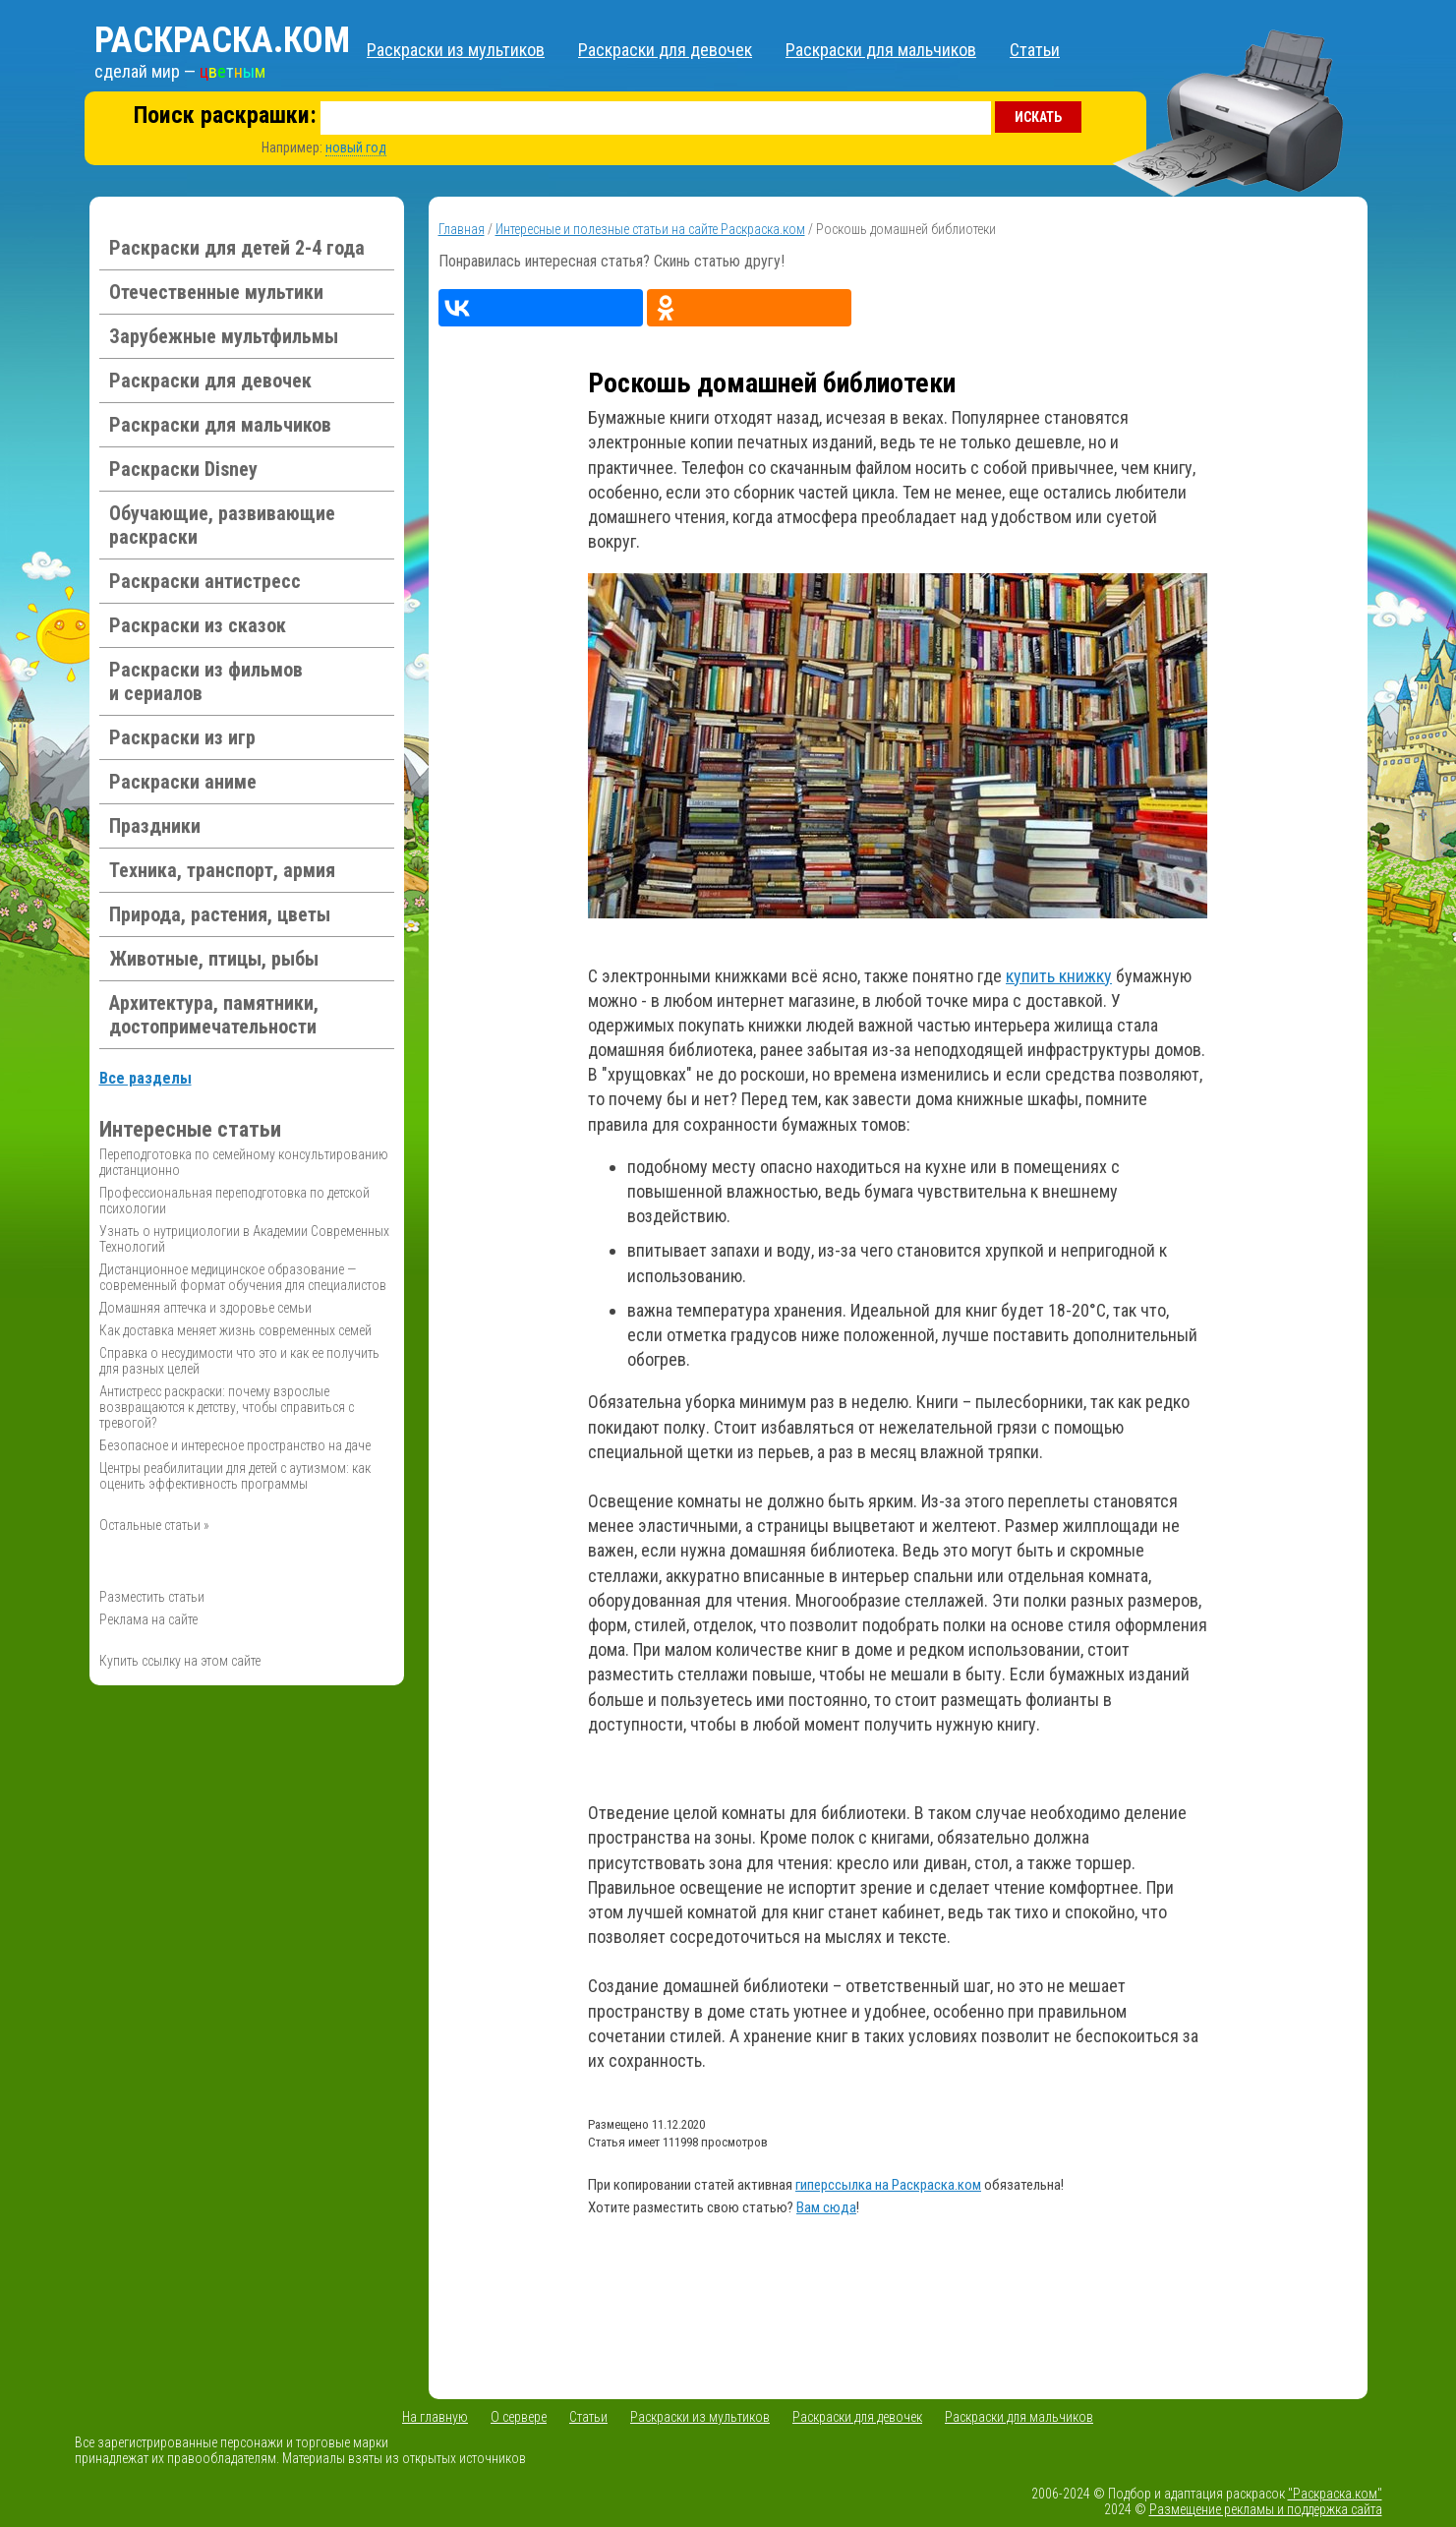  What do you see at coordinates (223, 336) in the screenshot?
I see `Зарубежные мультфильмы` at bounding box center [223, 336].